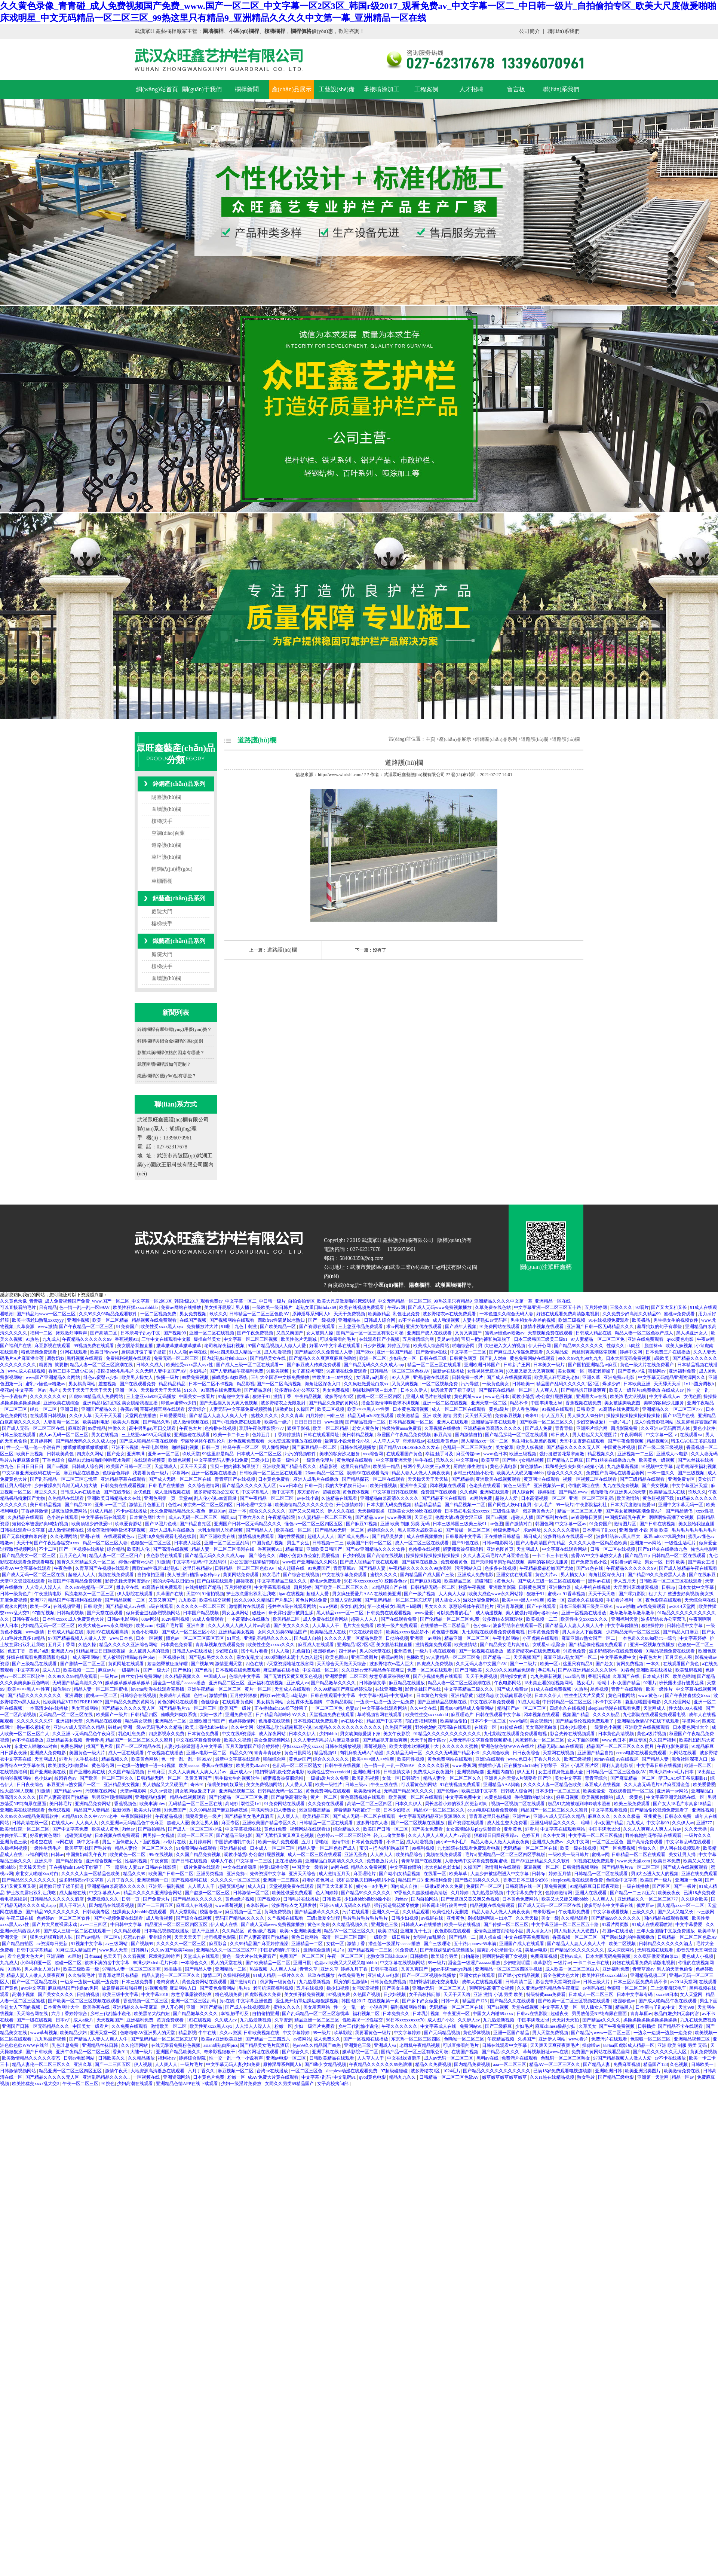 The width and height of the screenshot is (718, 2576). I want to click on sleepless动漫在线观看免费, so click(614, 1708).